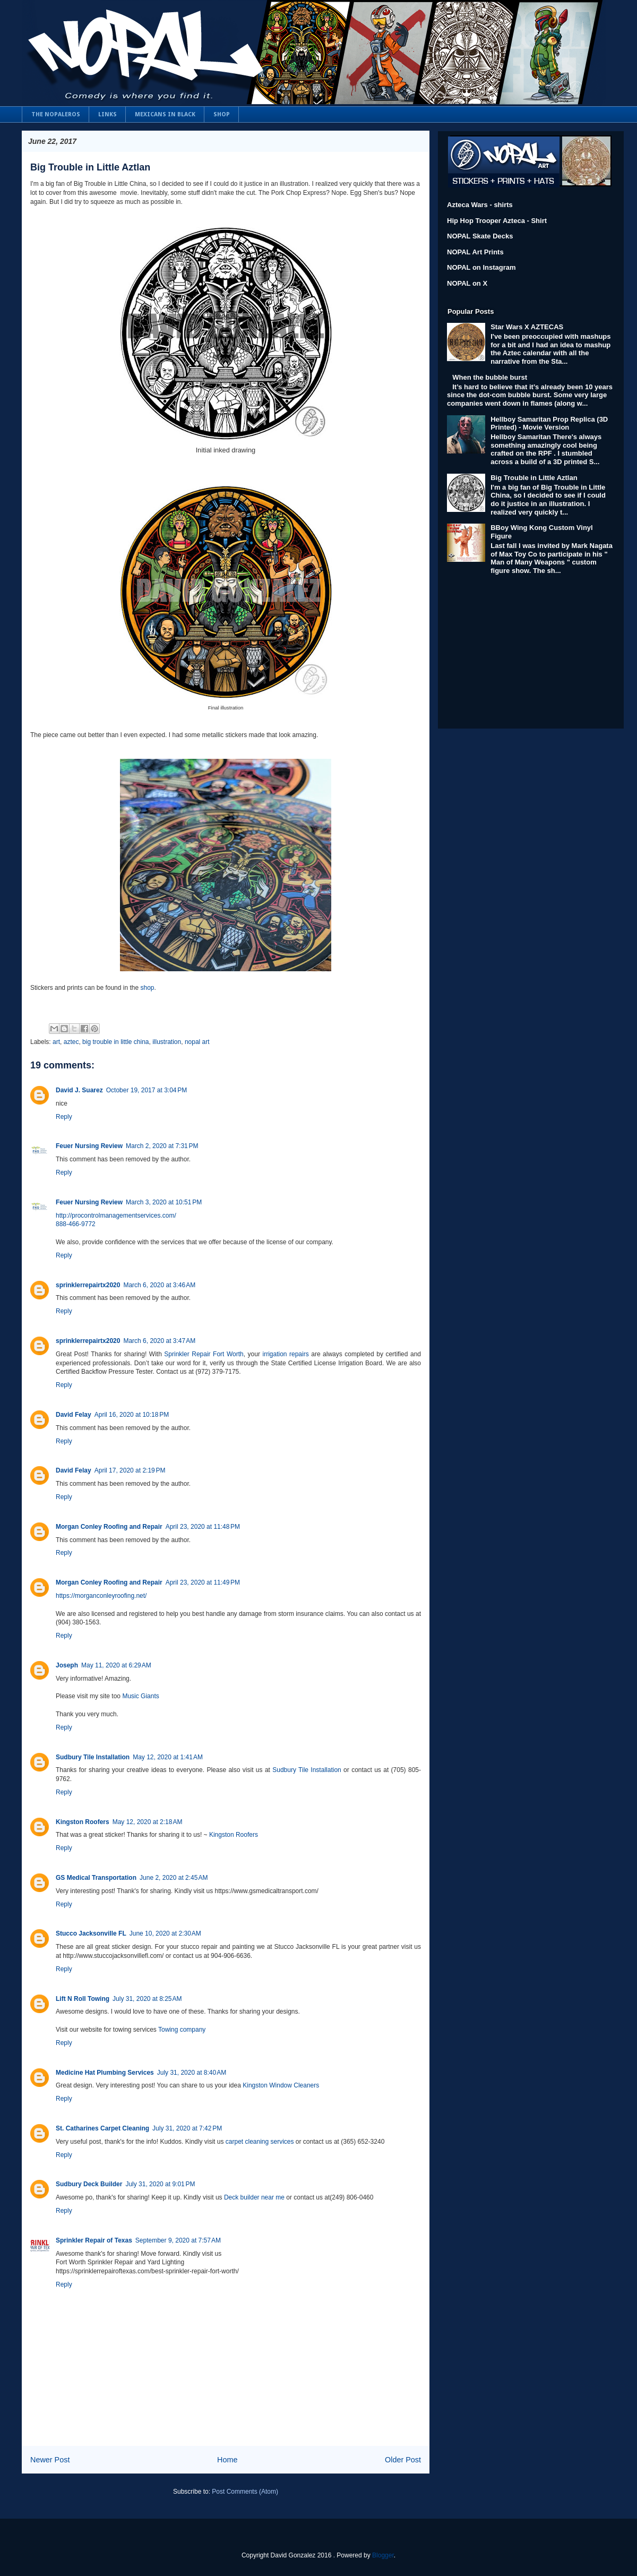 The image size is (637, 2576). I want to click on Newer Post, so click(50, 2459).